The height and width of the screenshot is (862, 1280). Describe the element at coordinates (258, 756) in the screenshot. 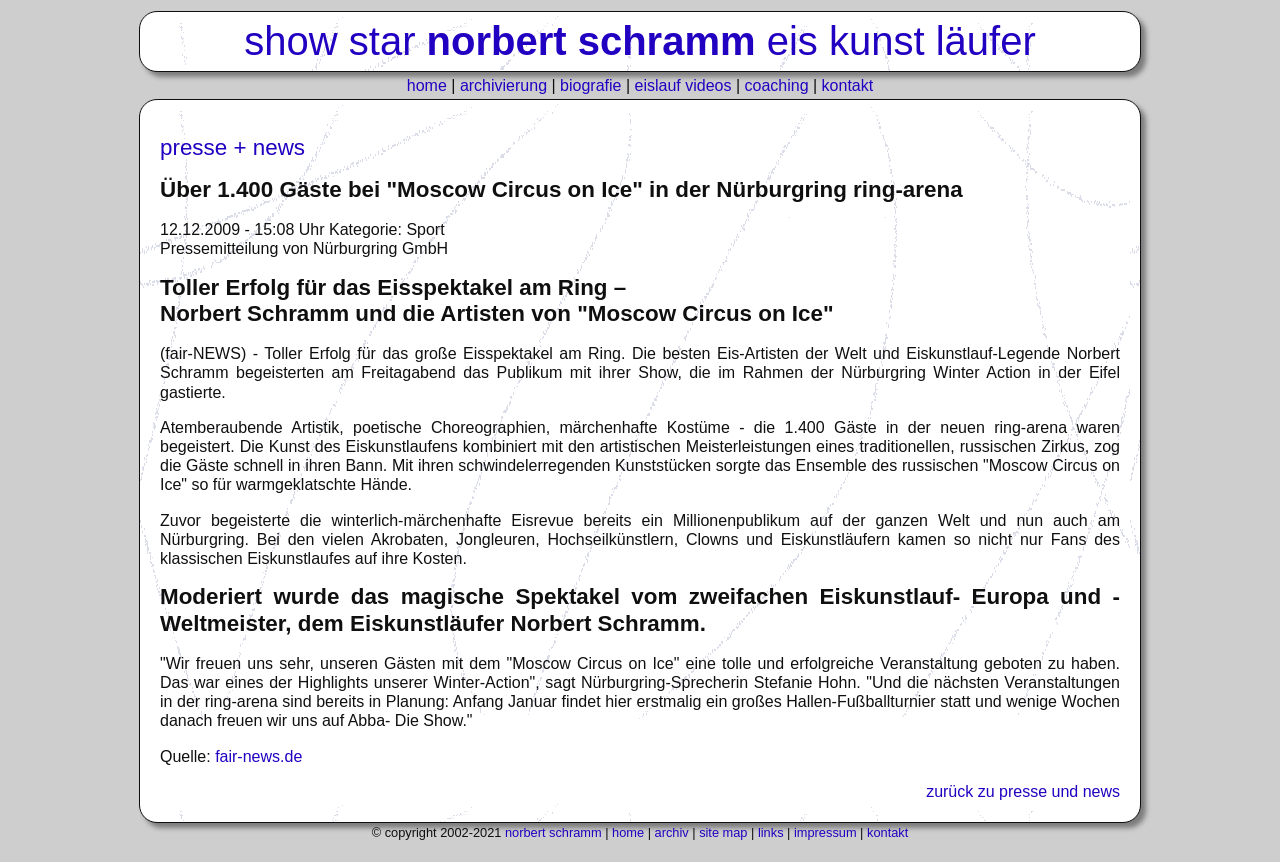

I see `fair-news.de` at that location.